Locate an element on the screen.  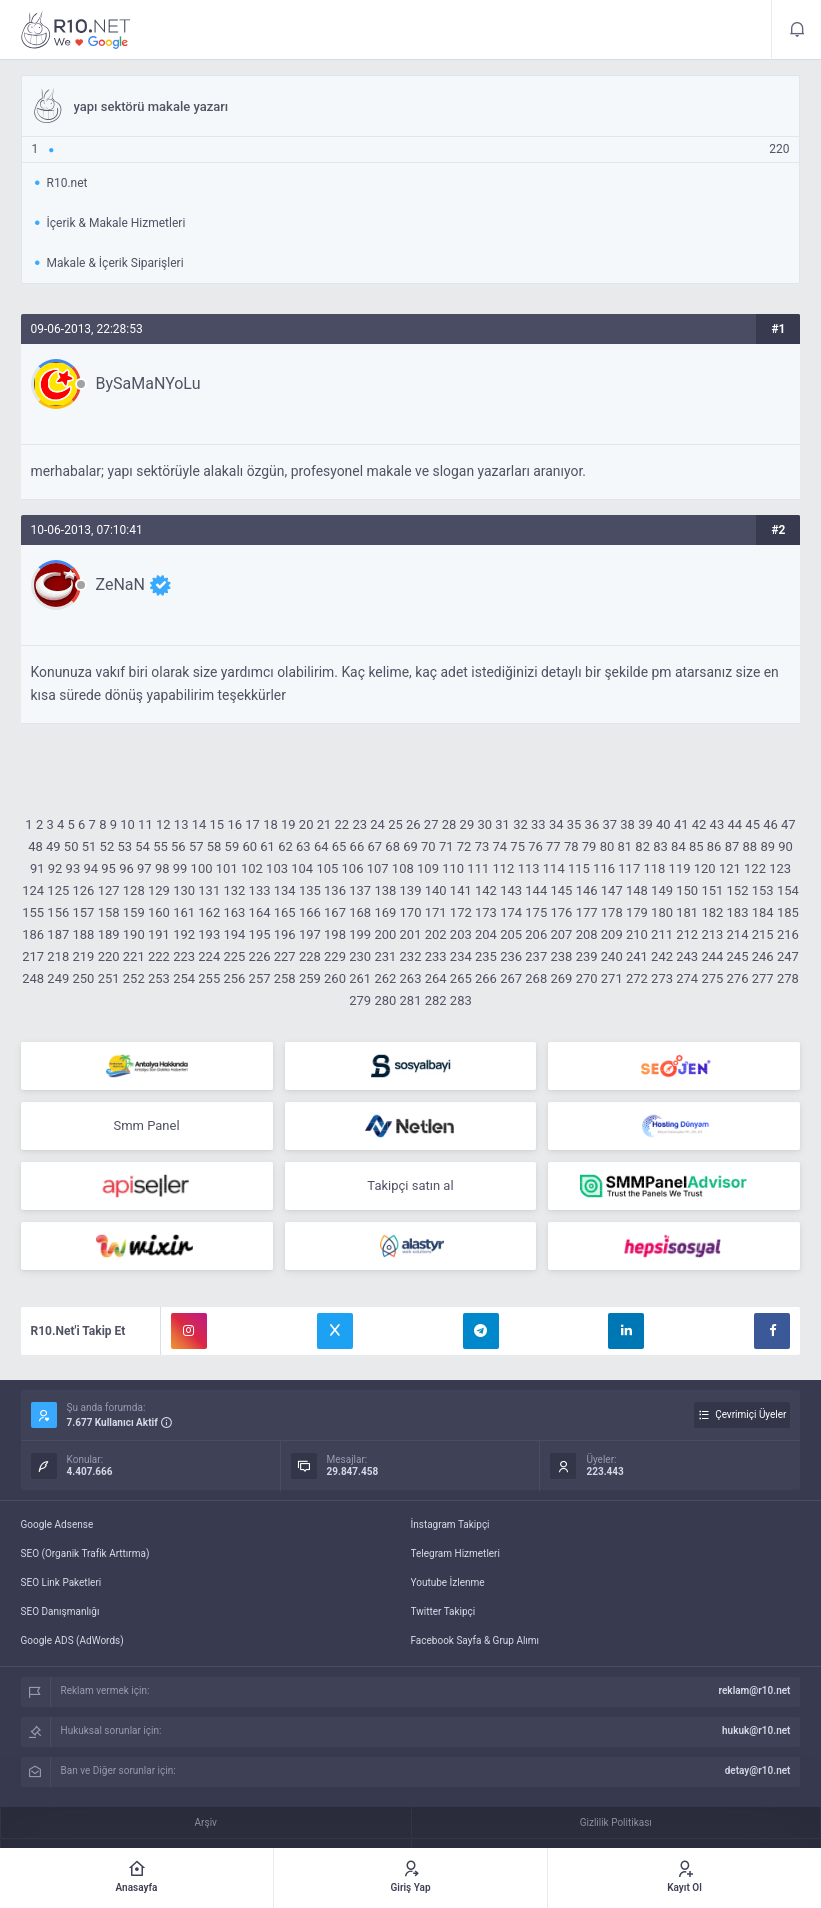
Gizlilik Politikası is located at coordinates (616, 1822).